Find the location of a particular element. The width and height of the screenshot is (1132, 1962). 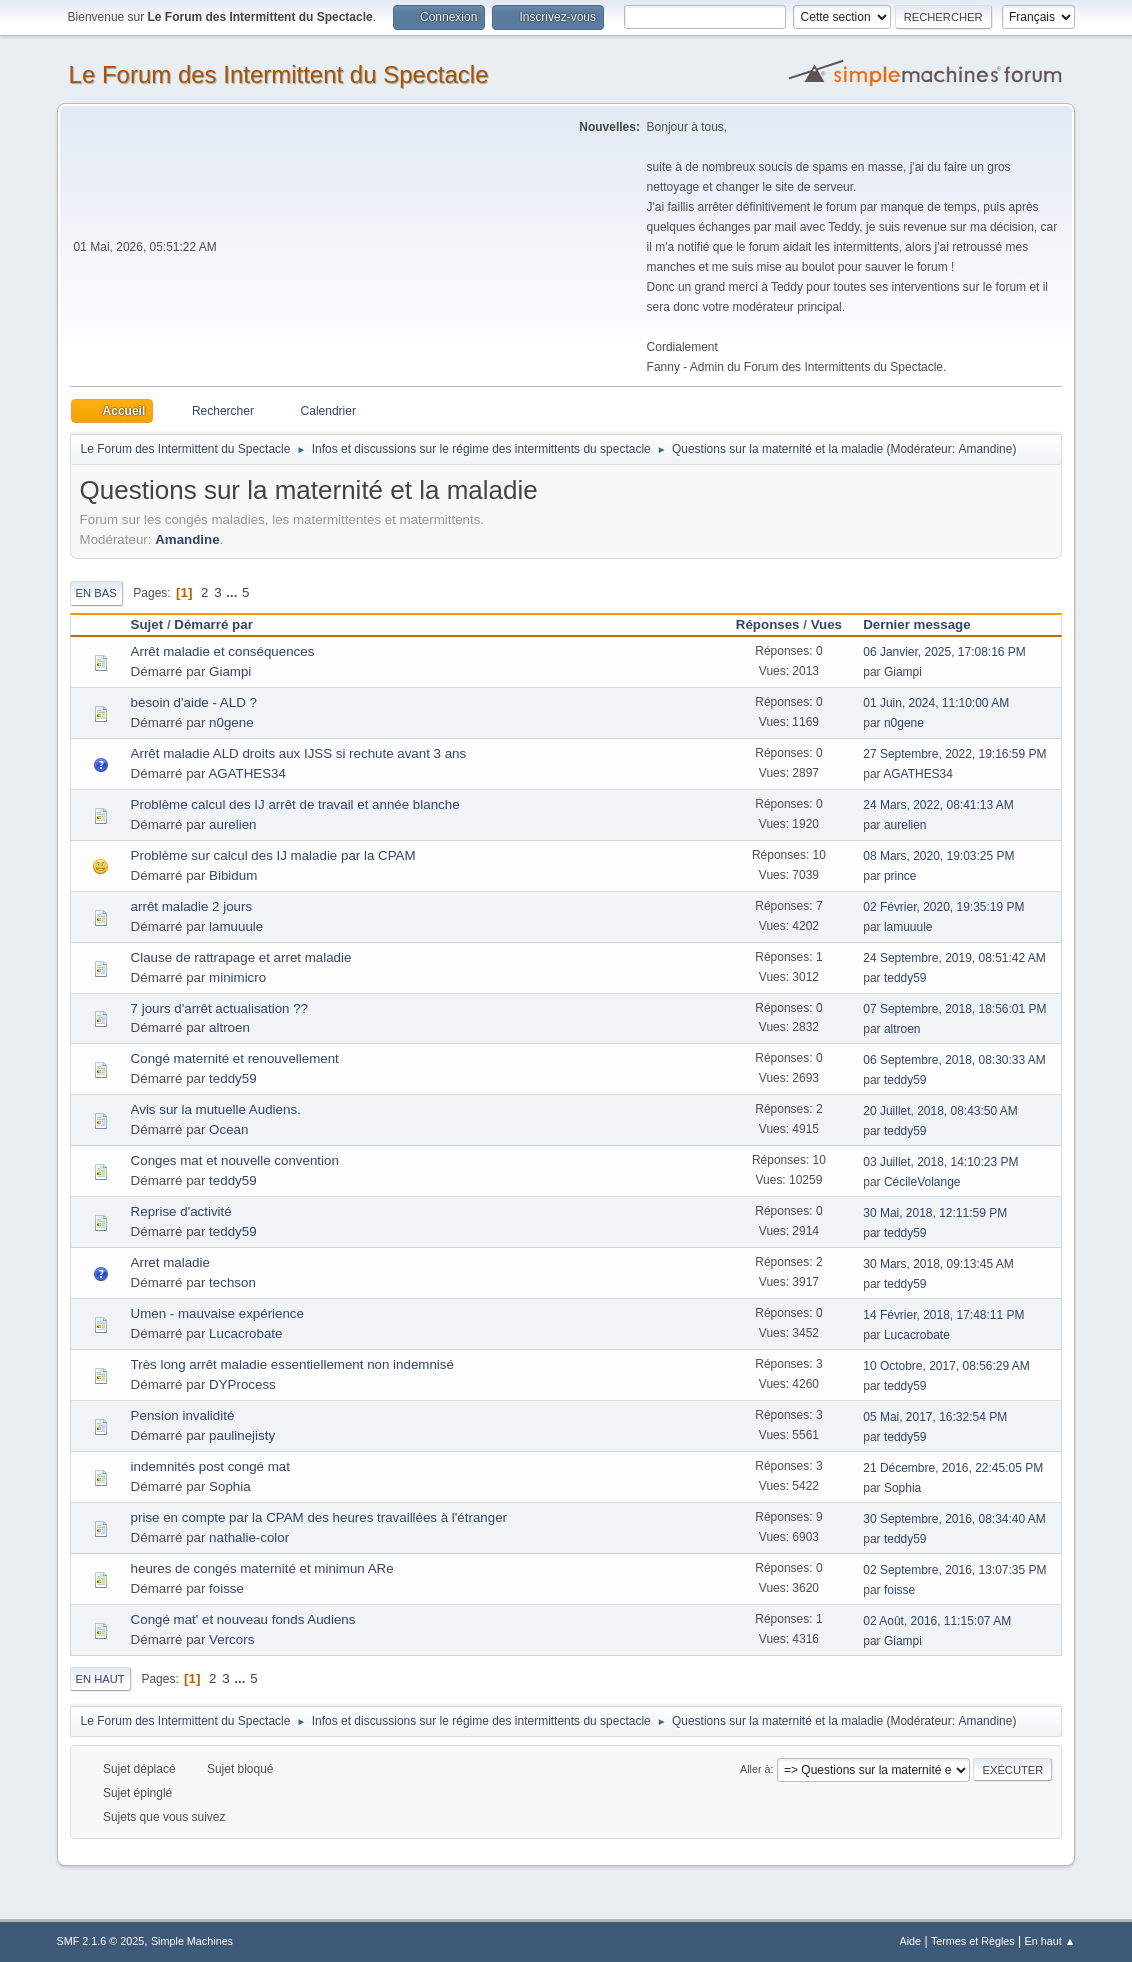

Très long arrêt maladie essentiellement non indemnisé is located at coordinates (292, 1364).